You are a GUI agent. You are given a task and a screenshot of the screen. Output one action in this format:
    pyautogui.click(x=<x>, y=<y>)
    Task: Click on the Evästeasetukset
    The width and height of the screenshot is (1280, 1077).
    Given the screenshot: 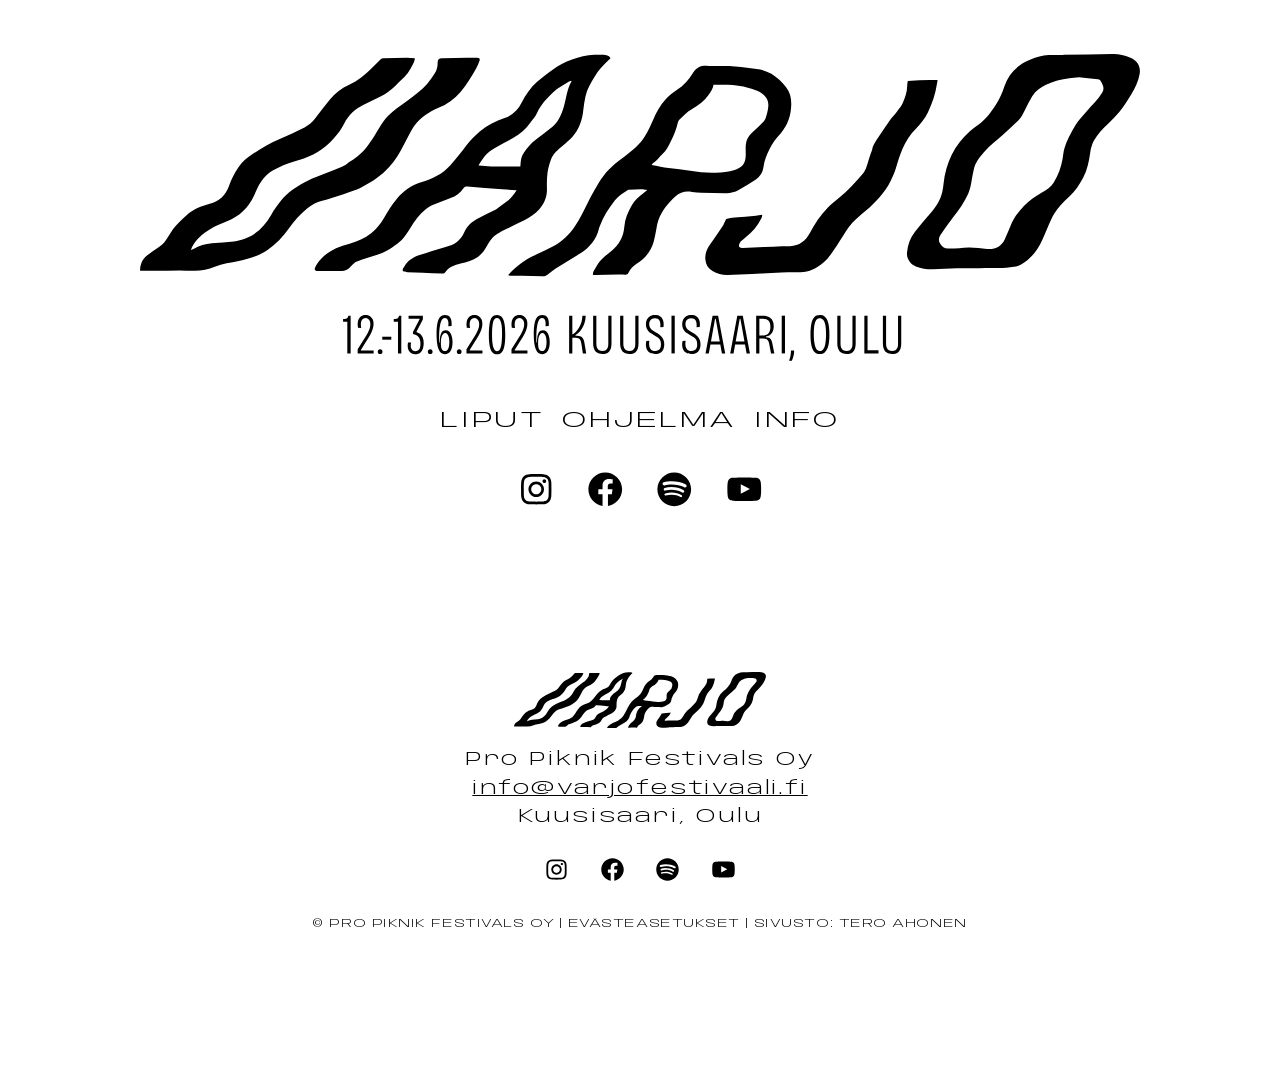 What is the action you would take?
    pyautogui.click(x=653, y=924)
    